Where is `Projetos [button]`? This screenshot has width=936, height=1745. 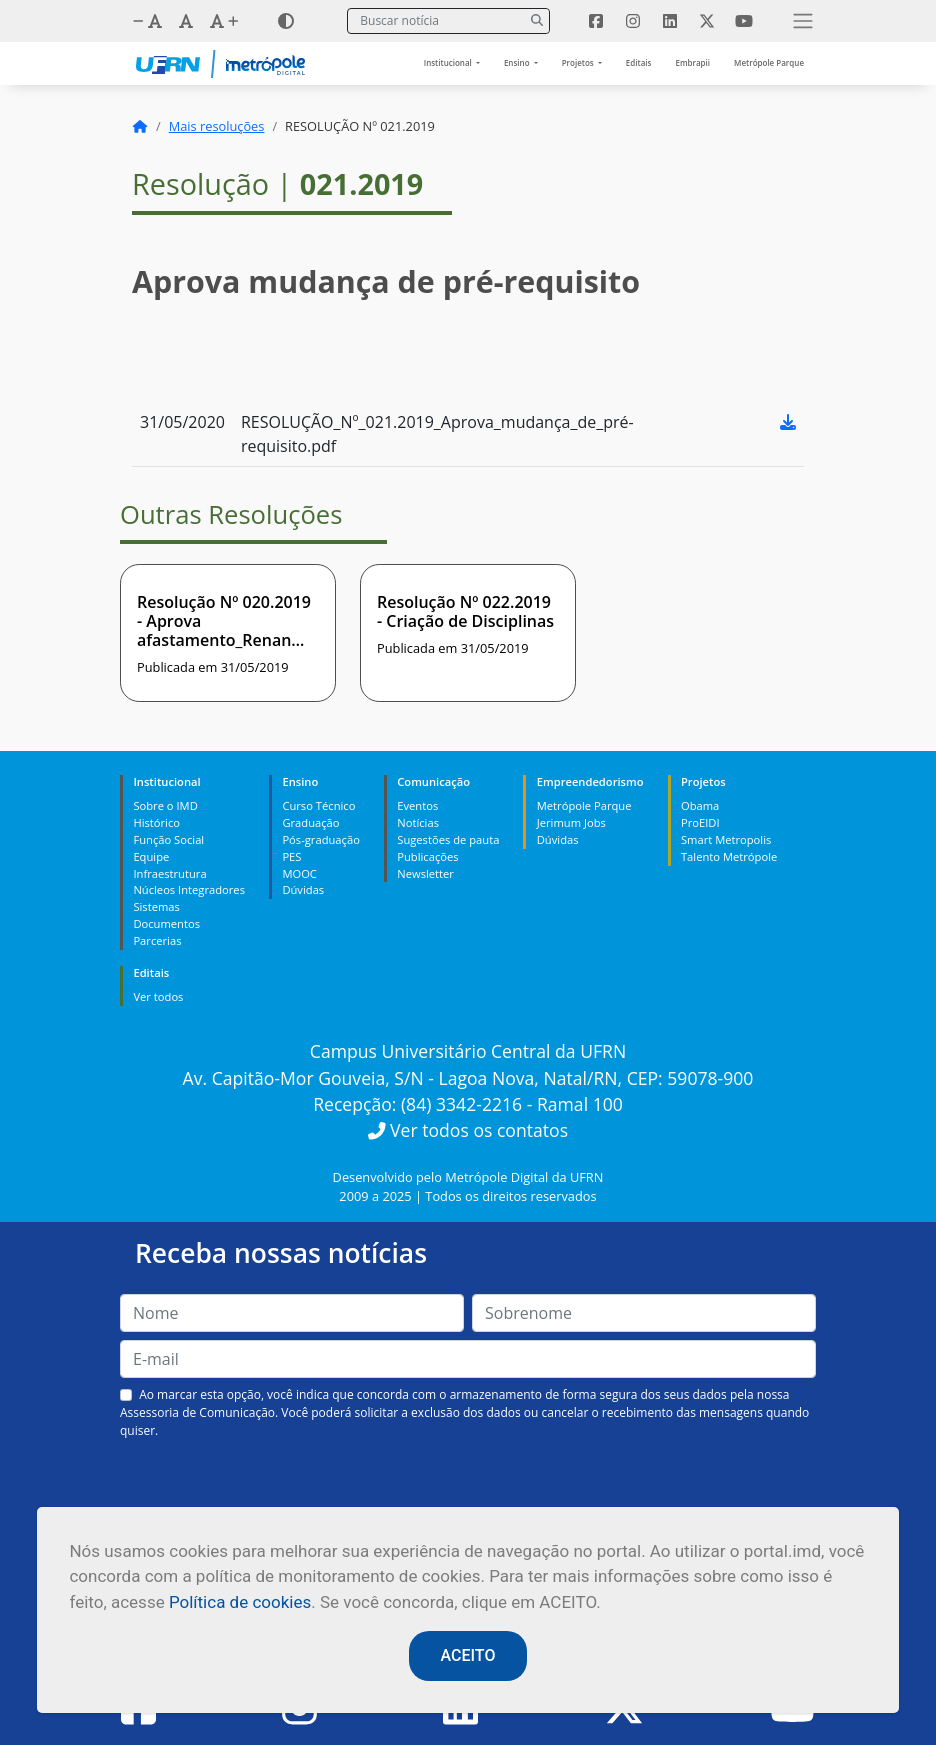 Projetos [button] is located at coordinates (579, 62).